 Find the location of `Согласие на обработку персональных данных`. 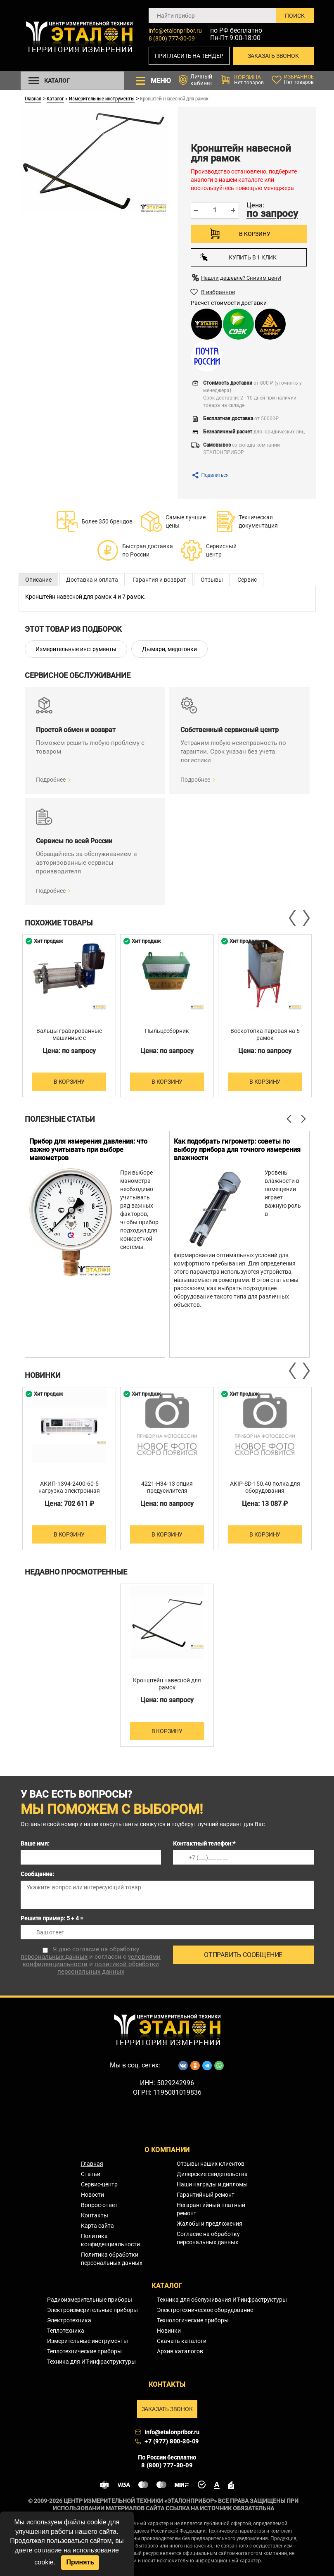

Согласие на обработку персональных данных is located at coordinates (208, 2238).